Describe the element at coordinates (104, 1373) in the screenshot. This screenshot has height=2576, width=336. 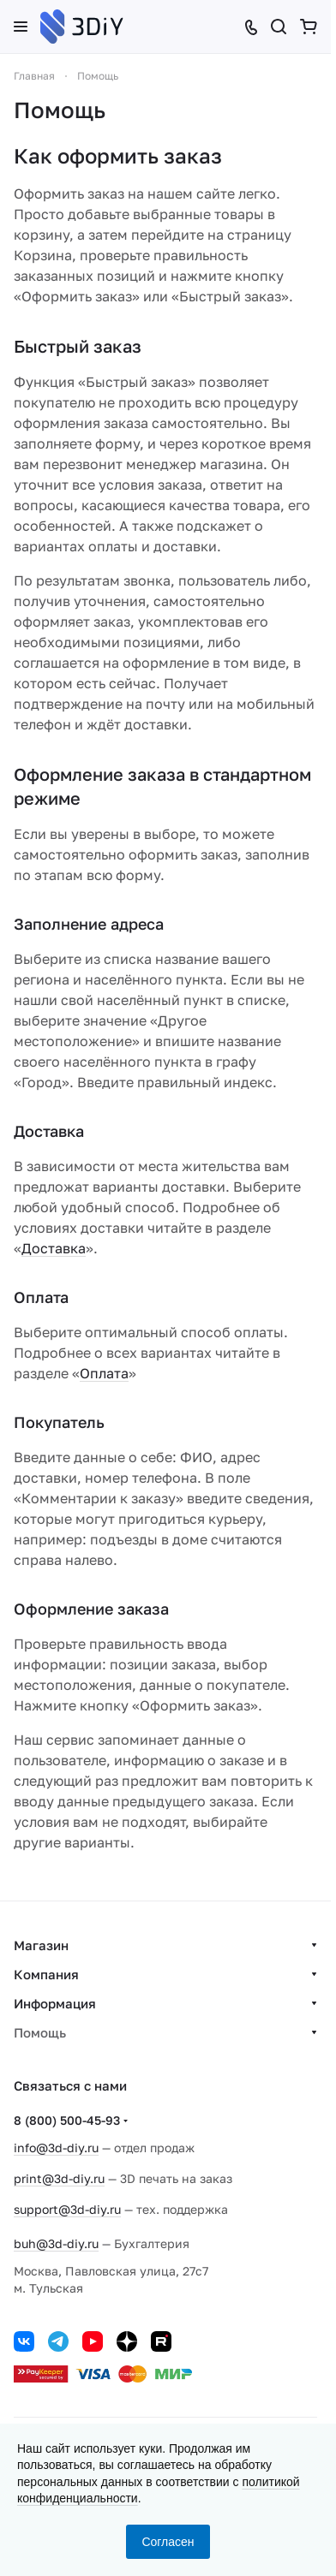
I see `Оплата` at that location.